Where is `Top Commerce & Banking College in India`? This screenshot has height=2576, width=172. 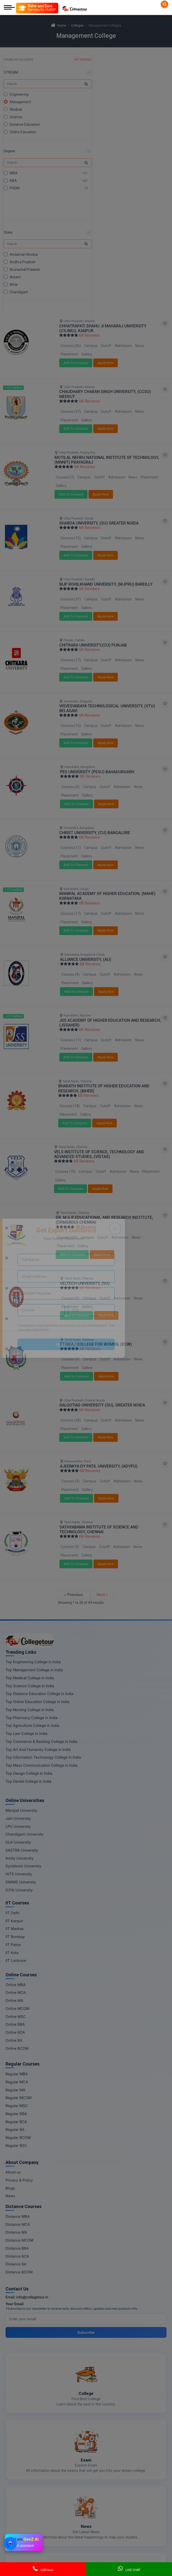 Top Commerce & Banking College in India is located at coordinates (41, 1644).